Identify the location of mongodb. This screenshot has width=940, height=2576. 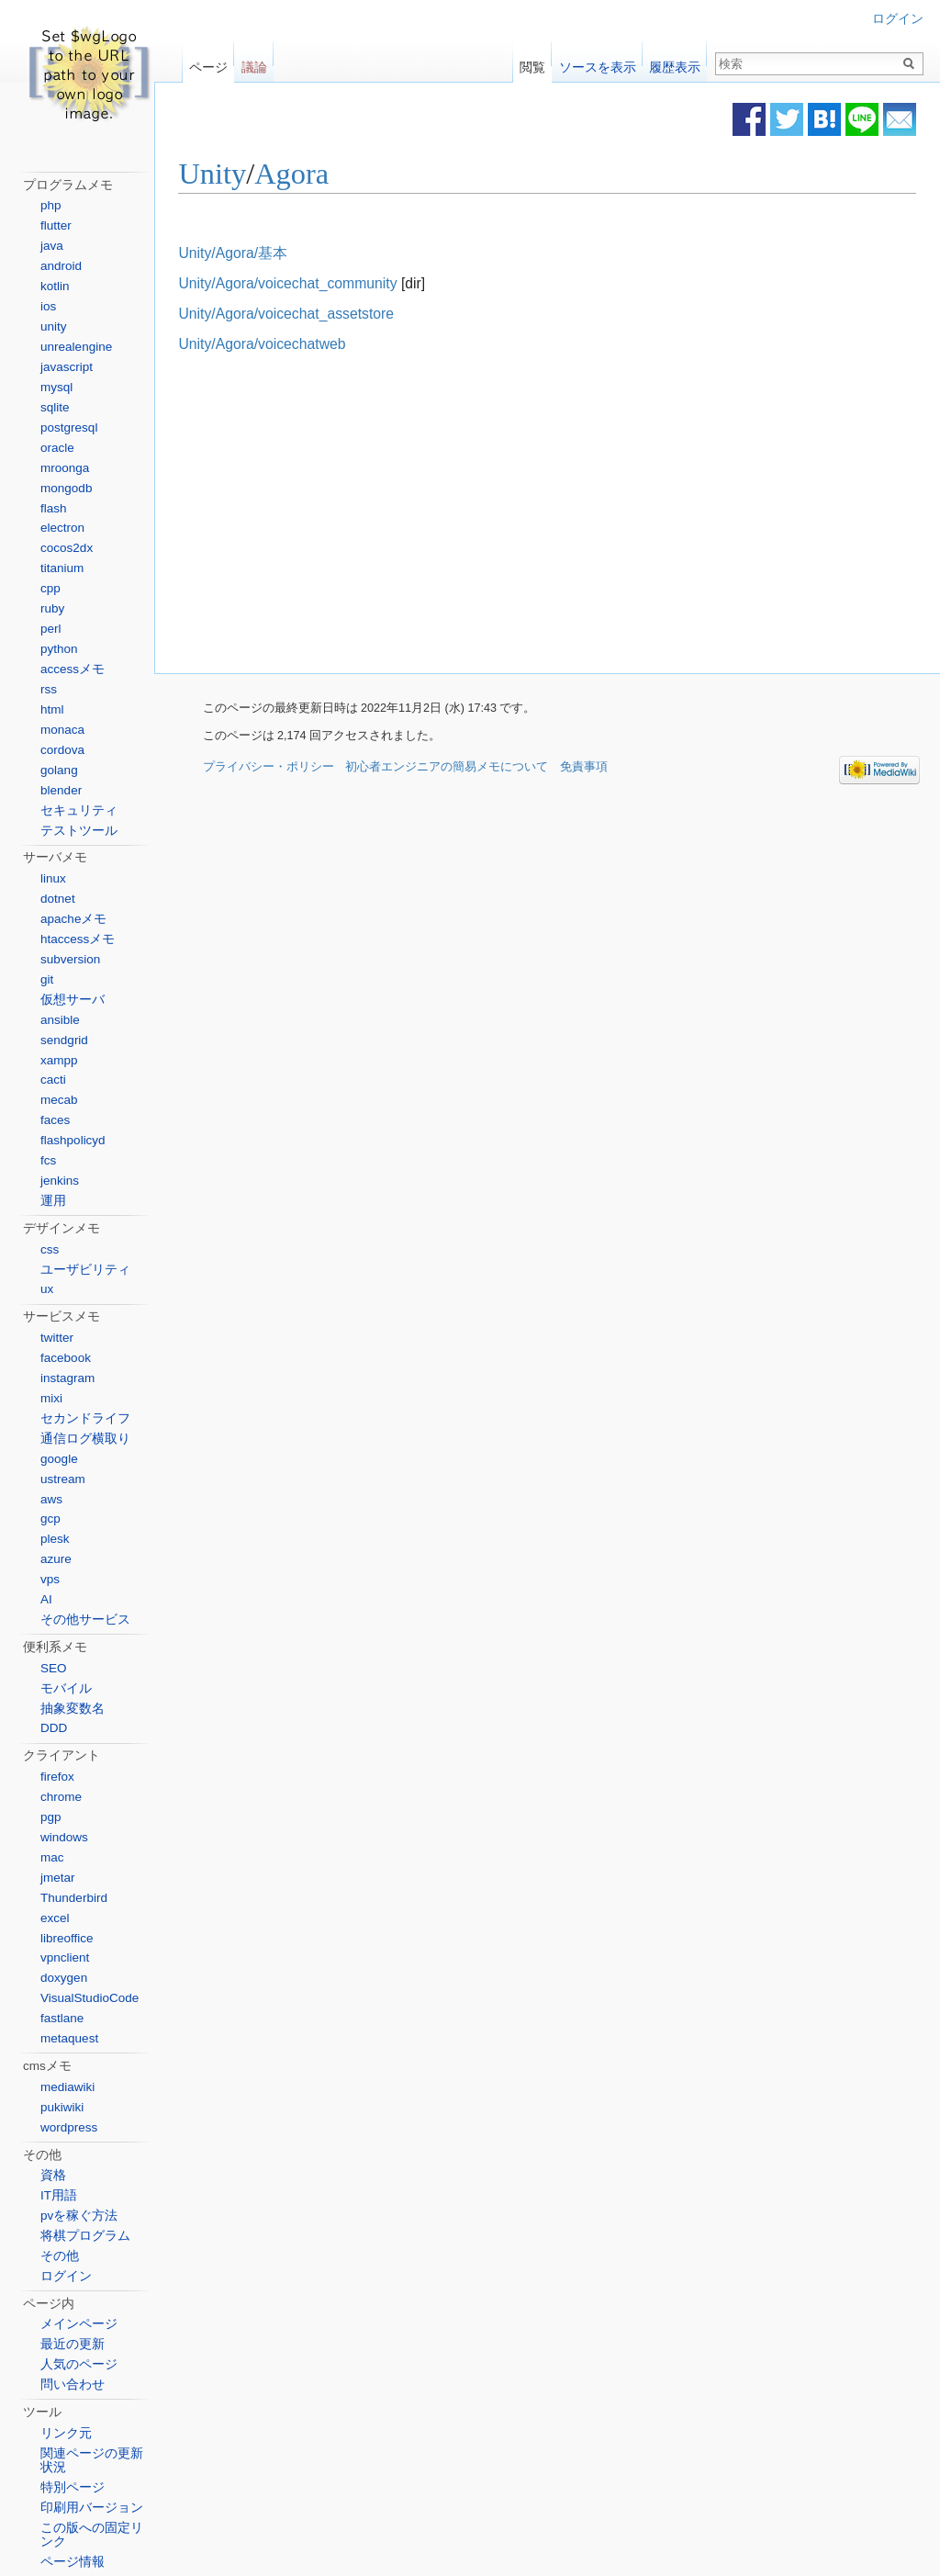
(66, 488).